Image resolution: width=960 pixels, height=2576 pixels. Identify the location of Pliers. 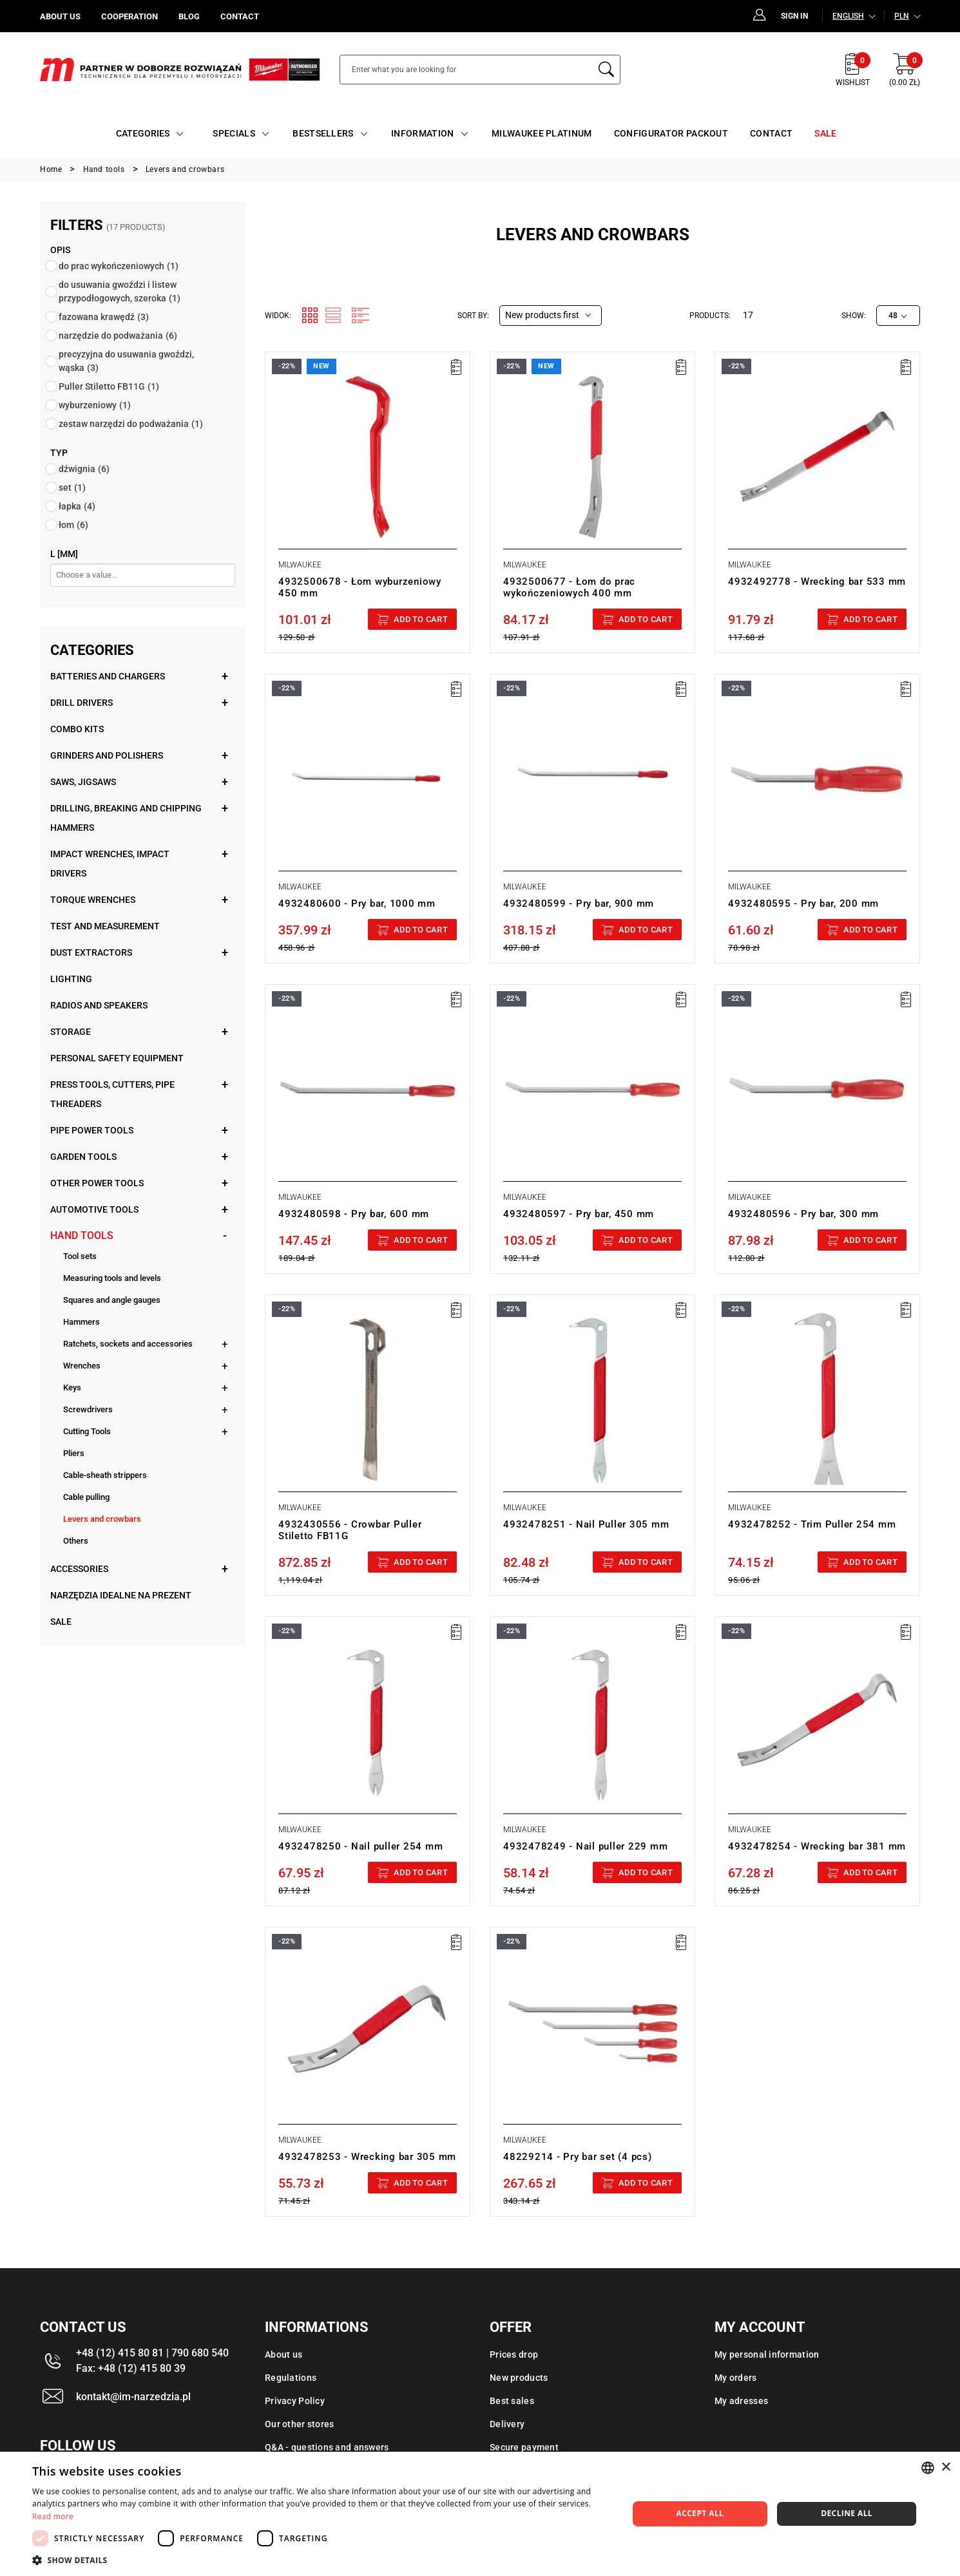
(73, 1453).